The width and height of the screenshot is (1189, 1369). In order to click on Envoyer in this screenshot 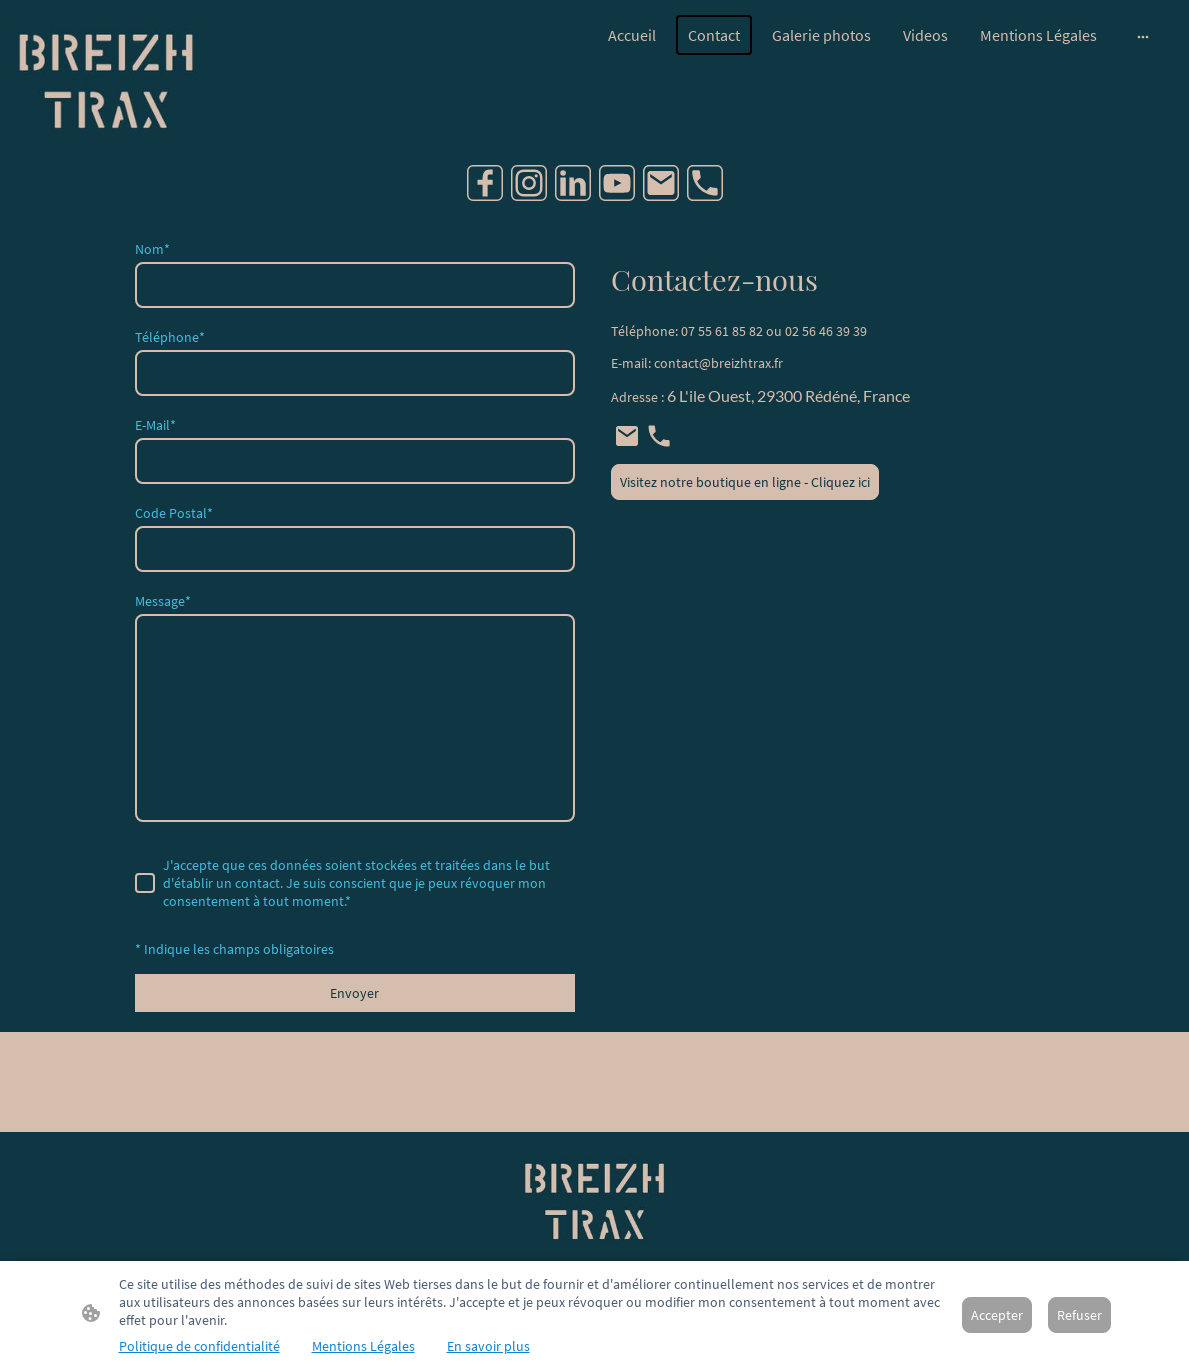, I will do `click(354, 993)`.